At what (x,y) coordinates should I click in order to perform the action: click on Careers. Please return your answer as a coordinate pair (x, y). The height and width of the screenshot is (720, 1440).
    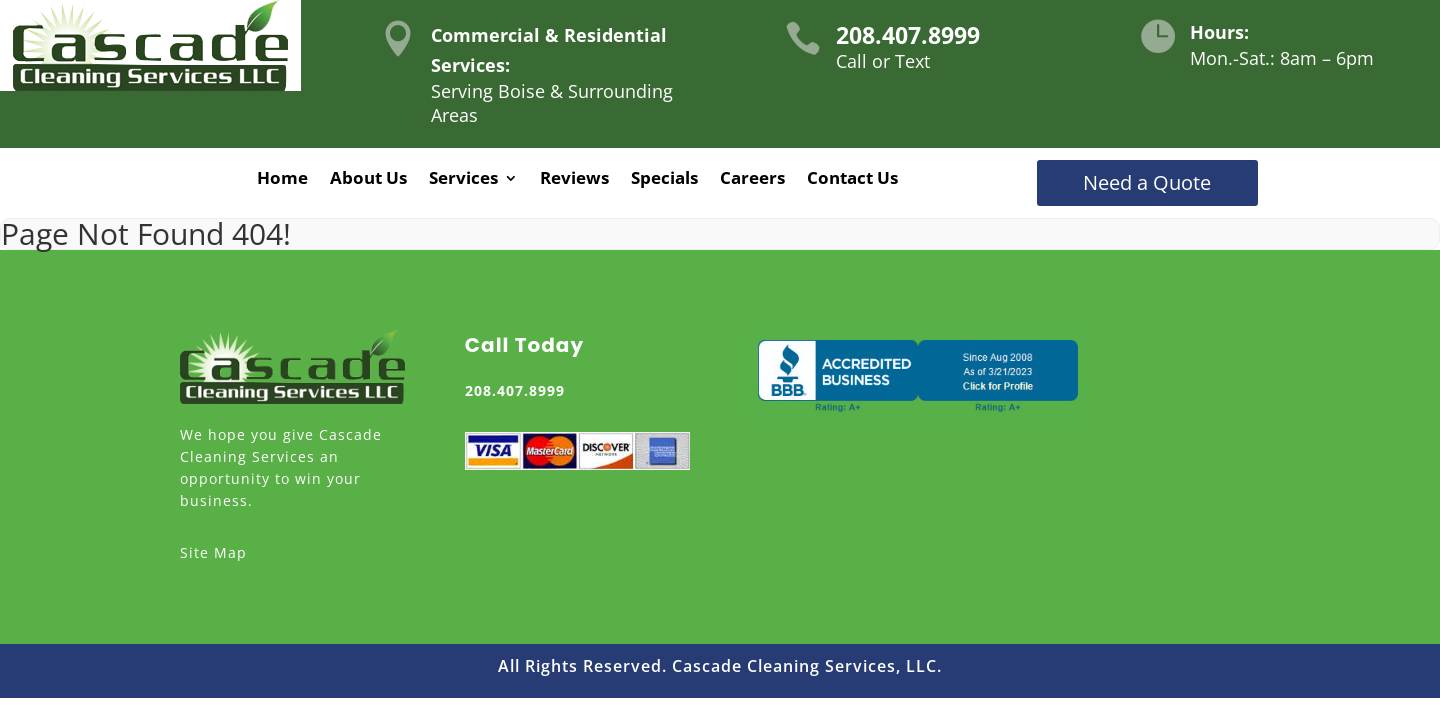
    Looking at the image, I should click on (752, 180).